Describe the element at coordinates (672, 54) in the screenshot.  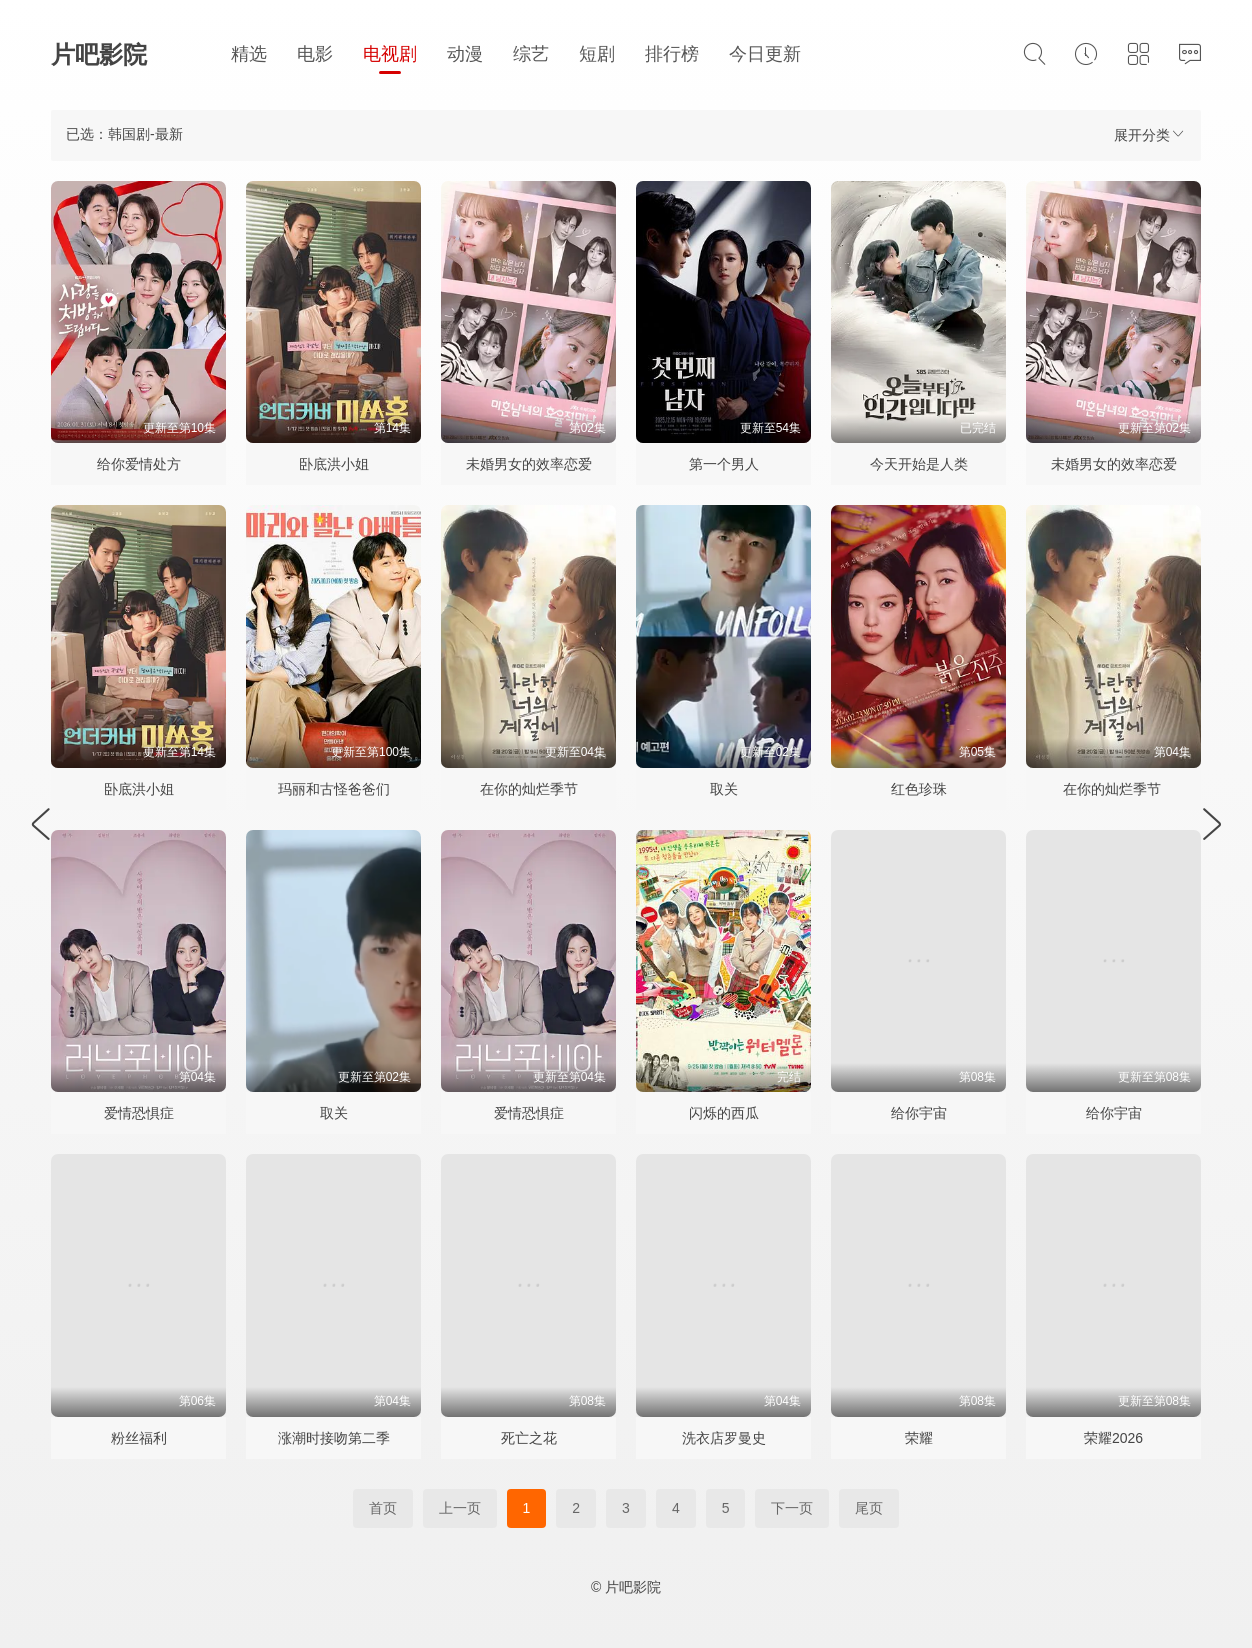
I see `排行榜` at that location.